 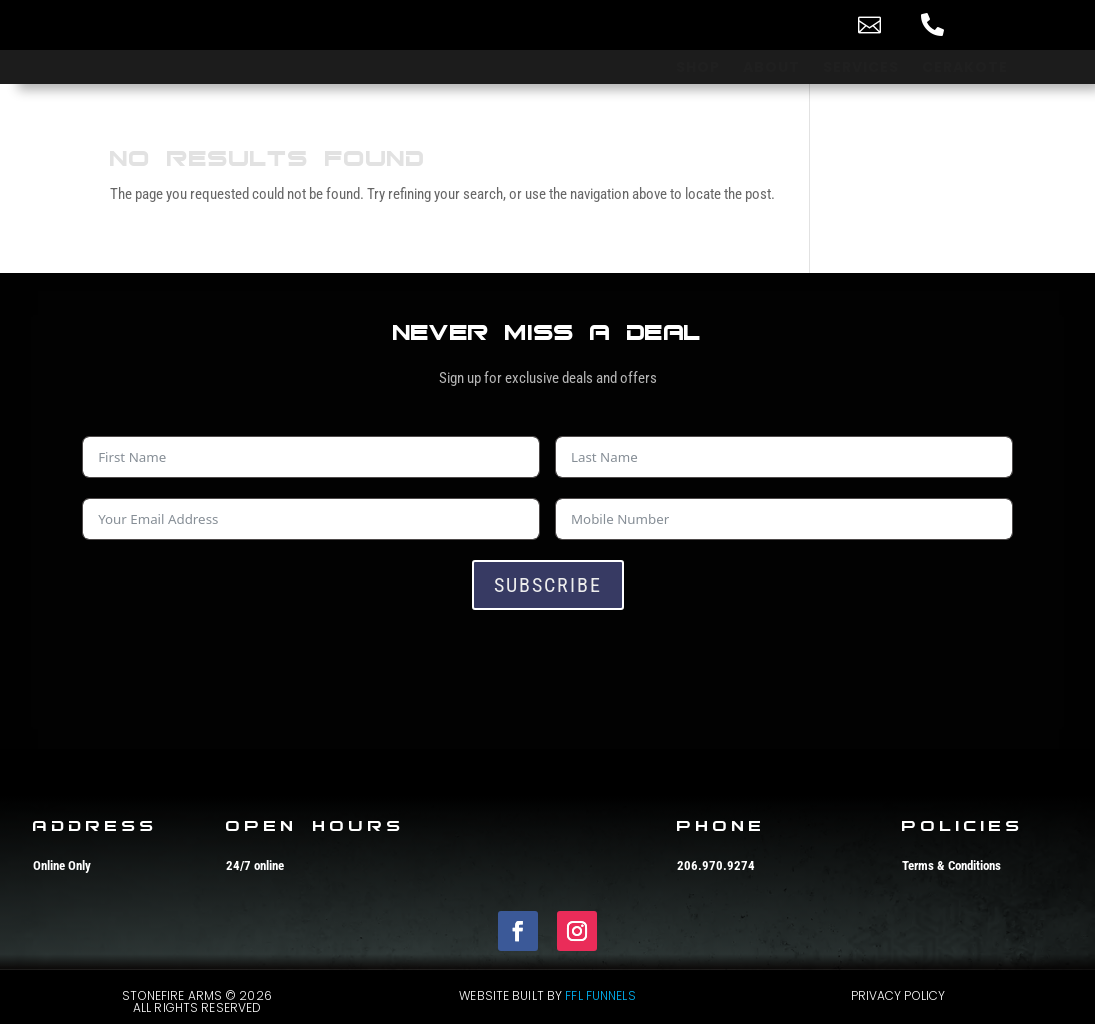 I want to click on Subscribe, so click(x=548, y=585).